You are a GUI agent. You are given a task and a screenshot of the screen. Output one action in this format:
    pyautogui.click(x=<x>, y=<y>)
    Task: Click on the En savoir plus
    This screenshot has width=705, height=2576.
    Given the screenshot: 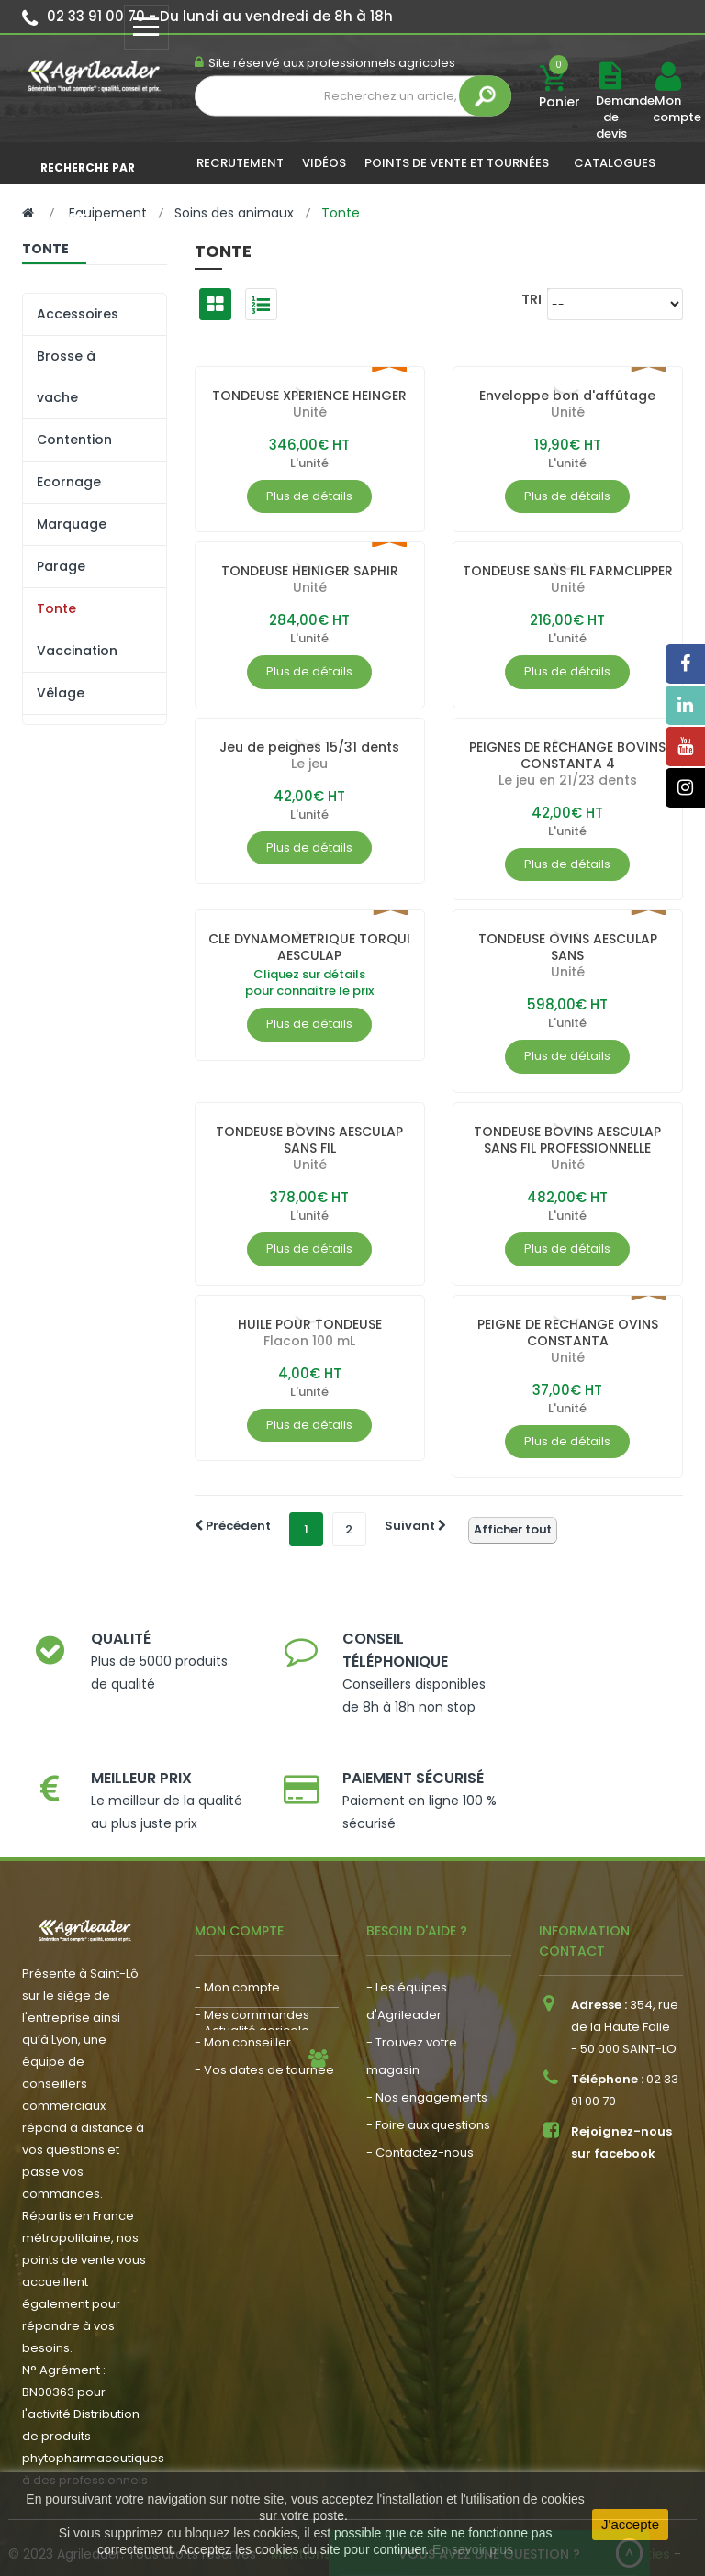 What is the action you would take?
    pyautogui.click(x=472, y=2549)
    